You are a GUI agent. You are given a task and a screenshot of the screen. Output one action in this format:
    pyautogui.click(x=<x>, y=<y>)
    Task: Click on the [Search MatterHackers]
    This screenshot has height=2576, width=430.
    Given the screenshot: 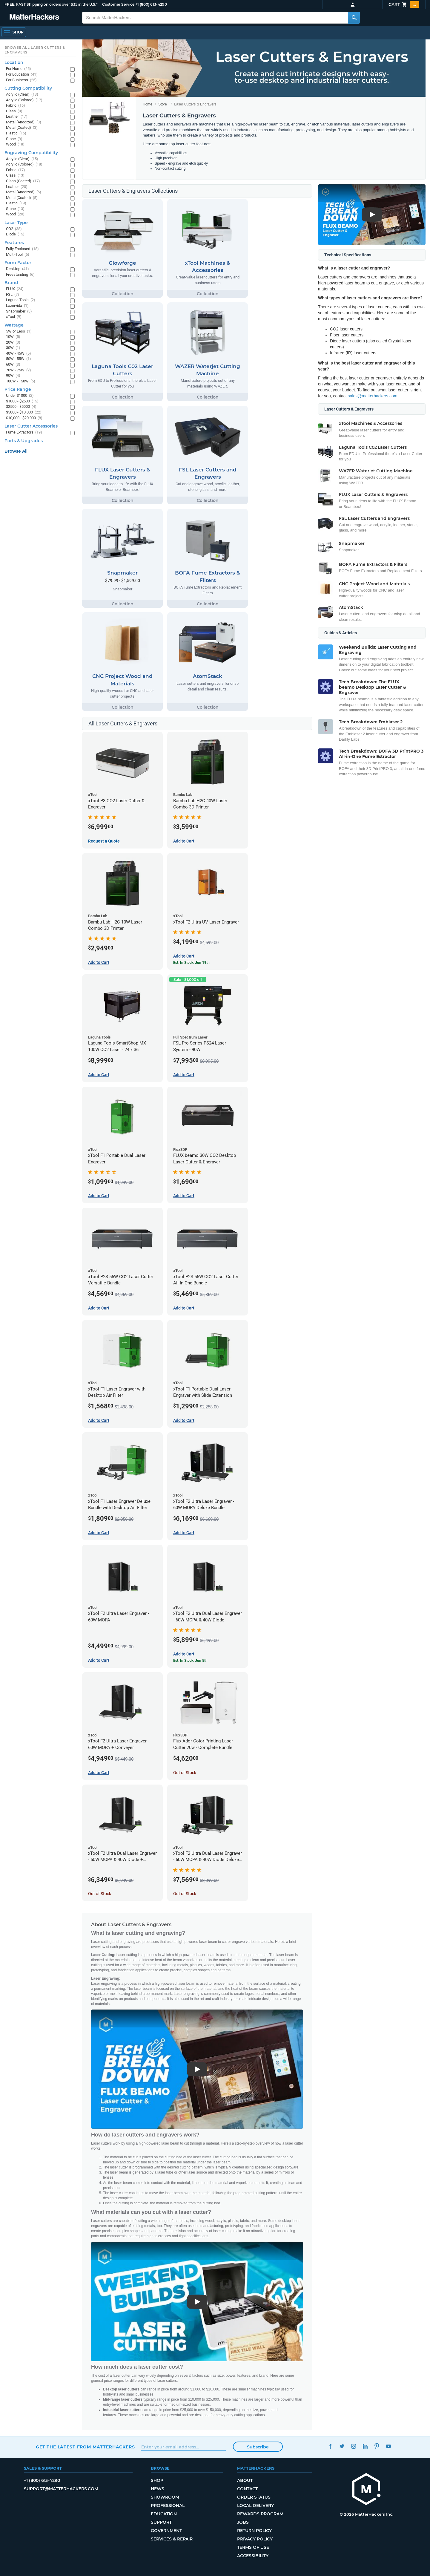 What is the action you would take?
    pyautogui.click(x=354, y=18)
    